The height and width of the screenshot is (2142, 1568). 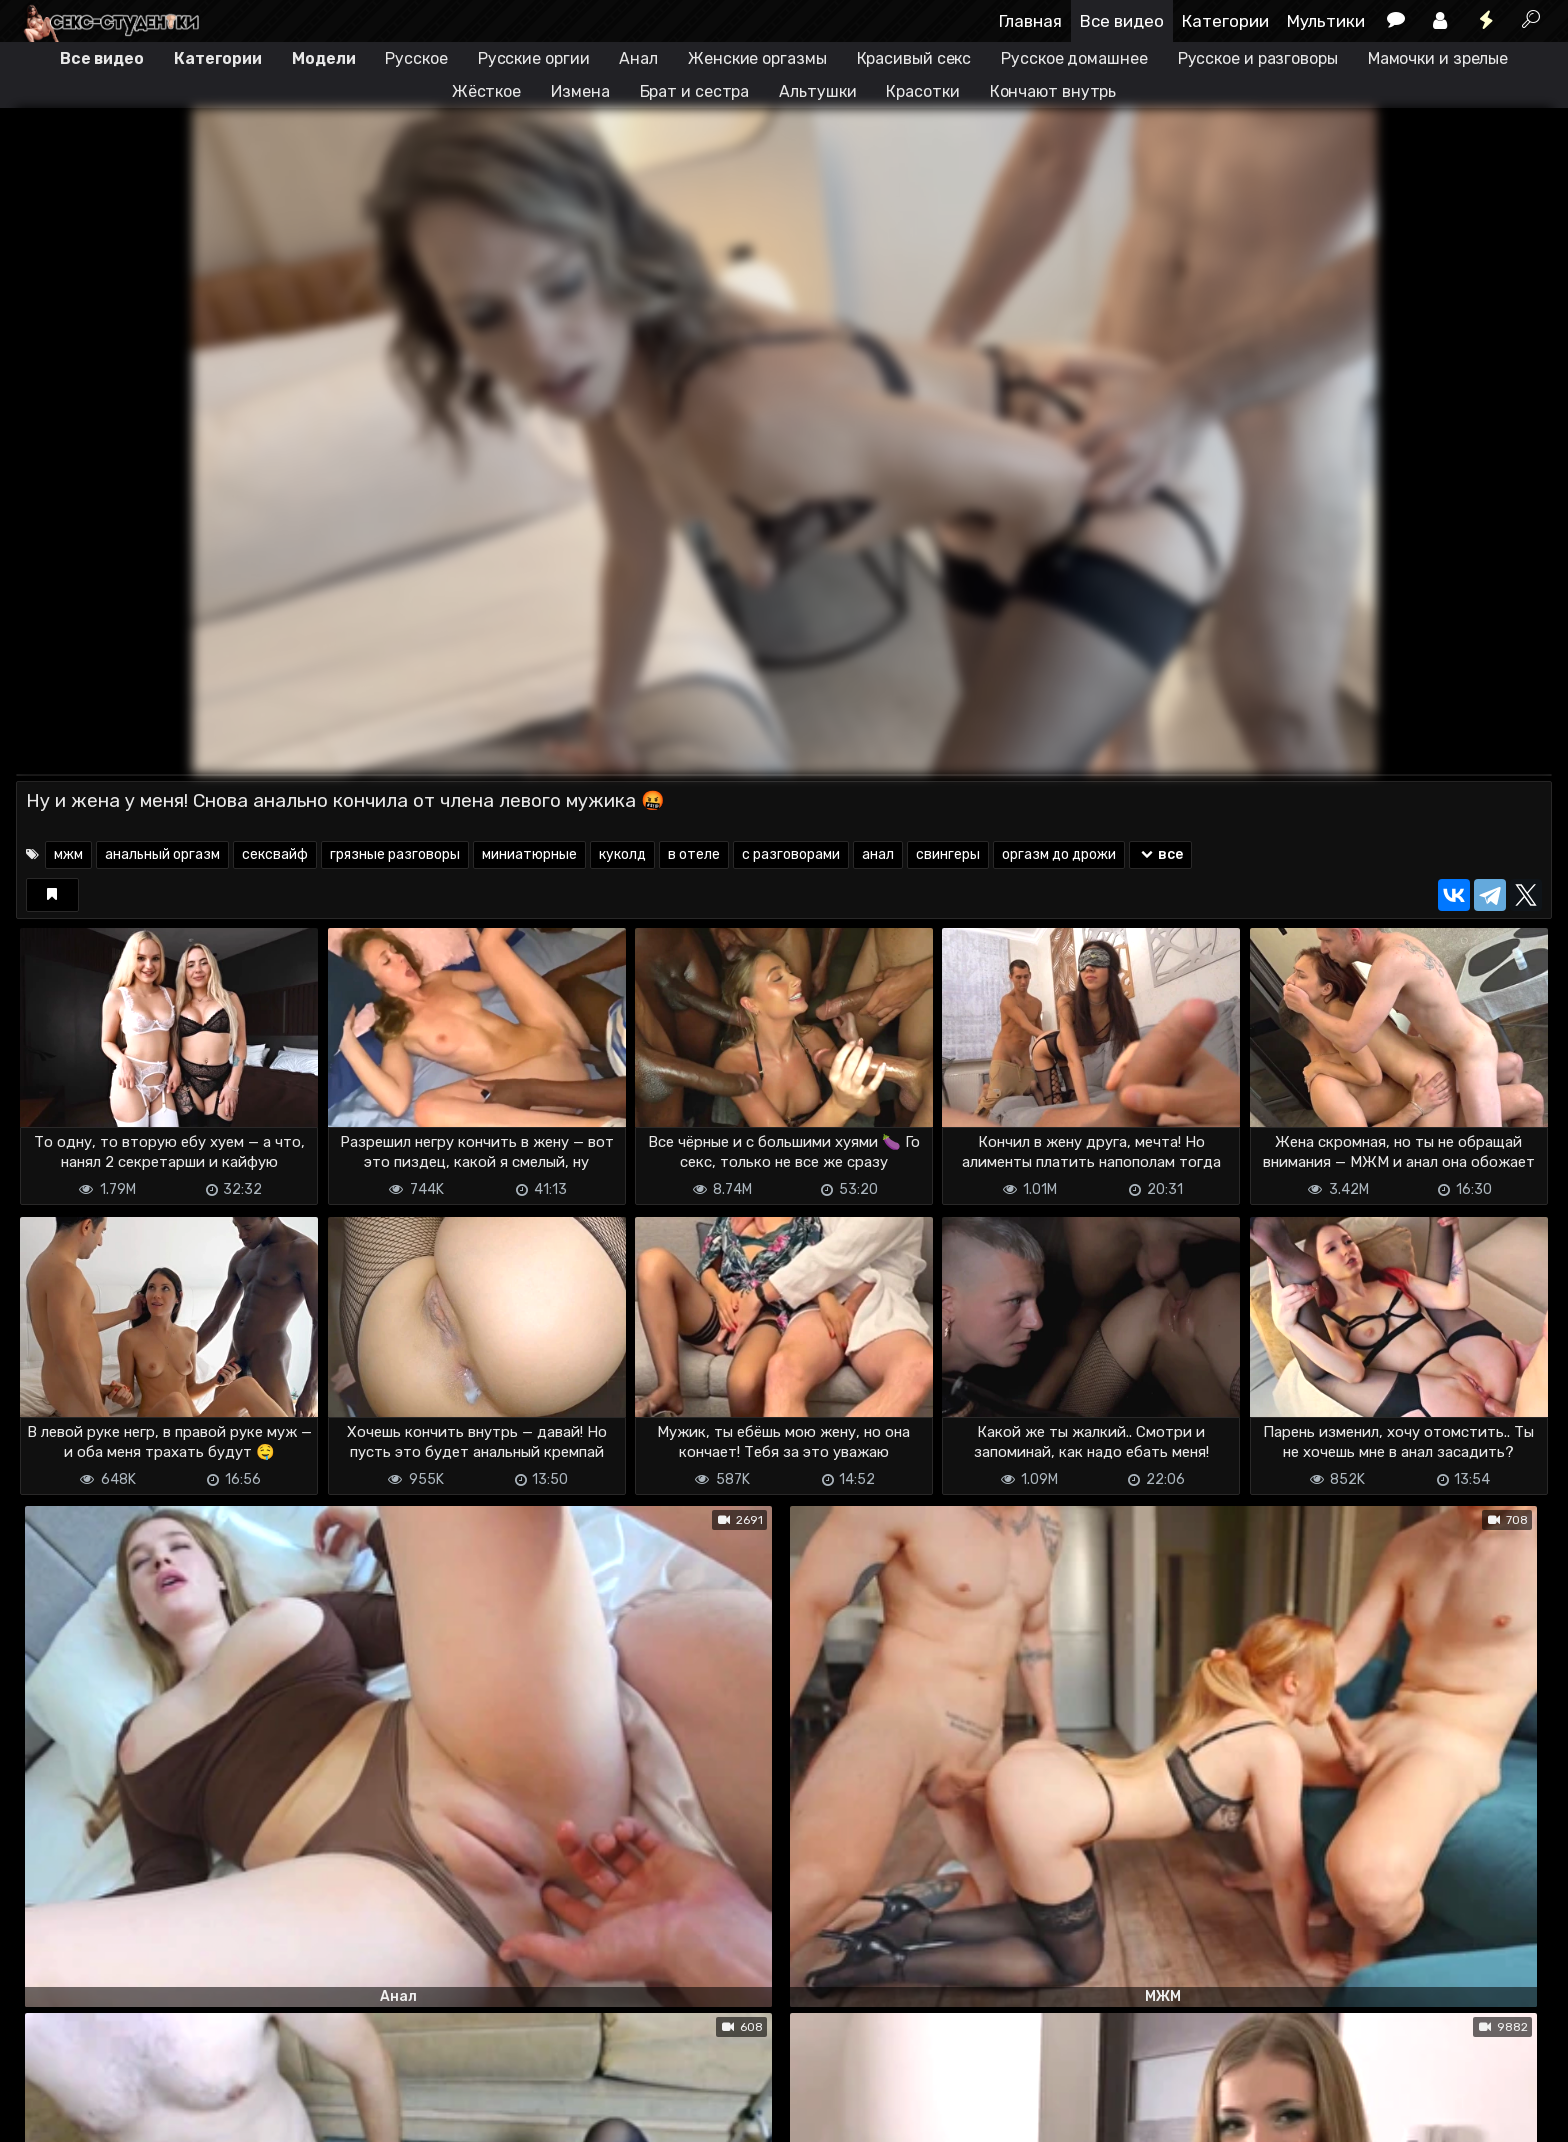 What do you see at coordinates (529, 854) in the screenshot?
I see `миниатюрные` at bounding box center [529, 854].